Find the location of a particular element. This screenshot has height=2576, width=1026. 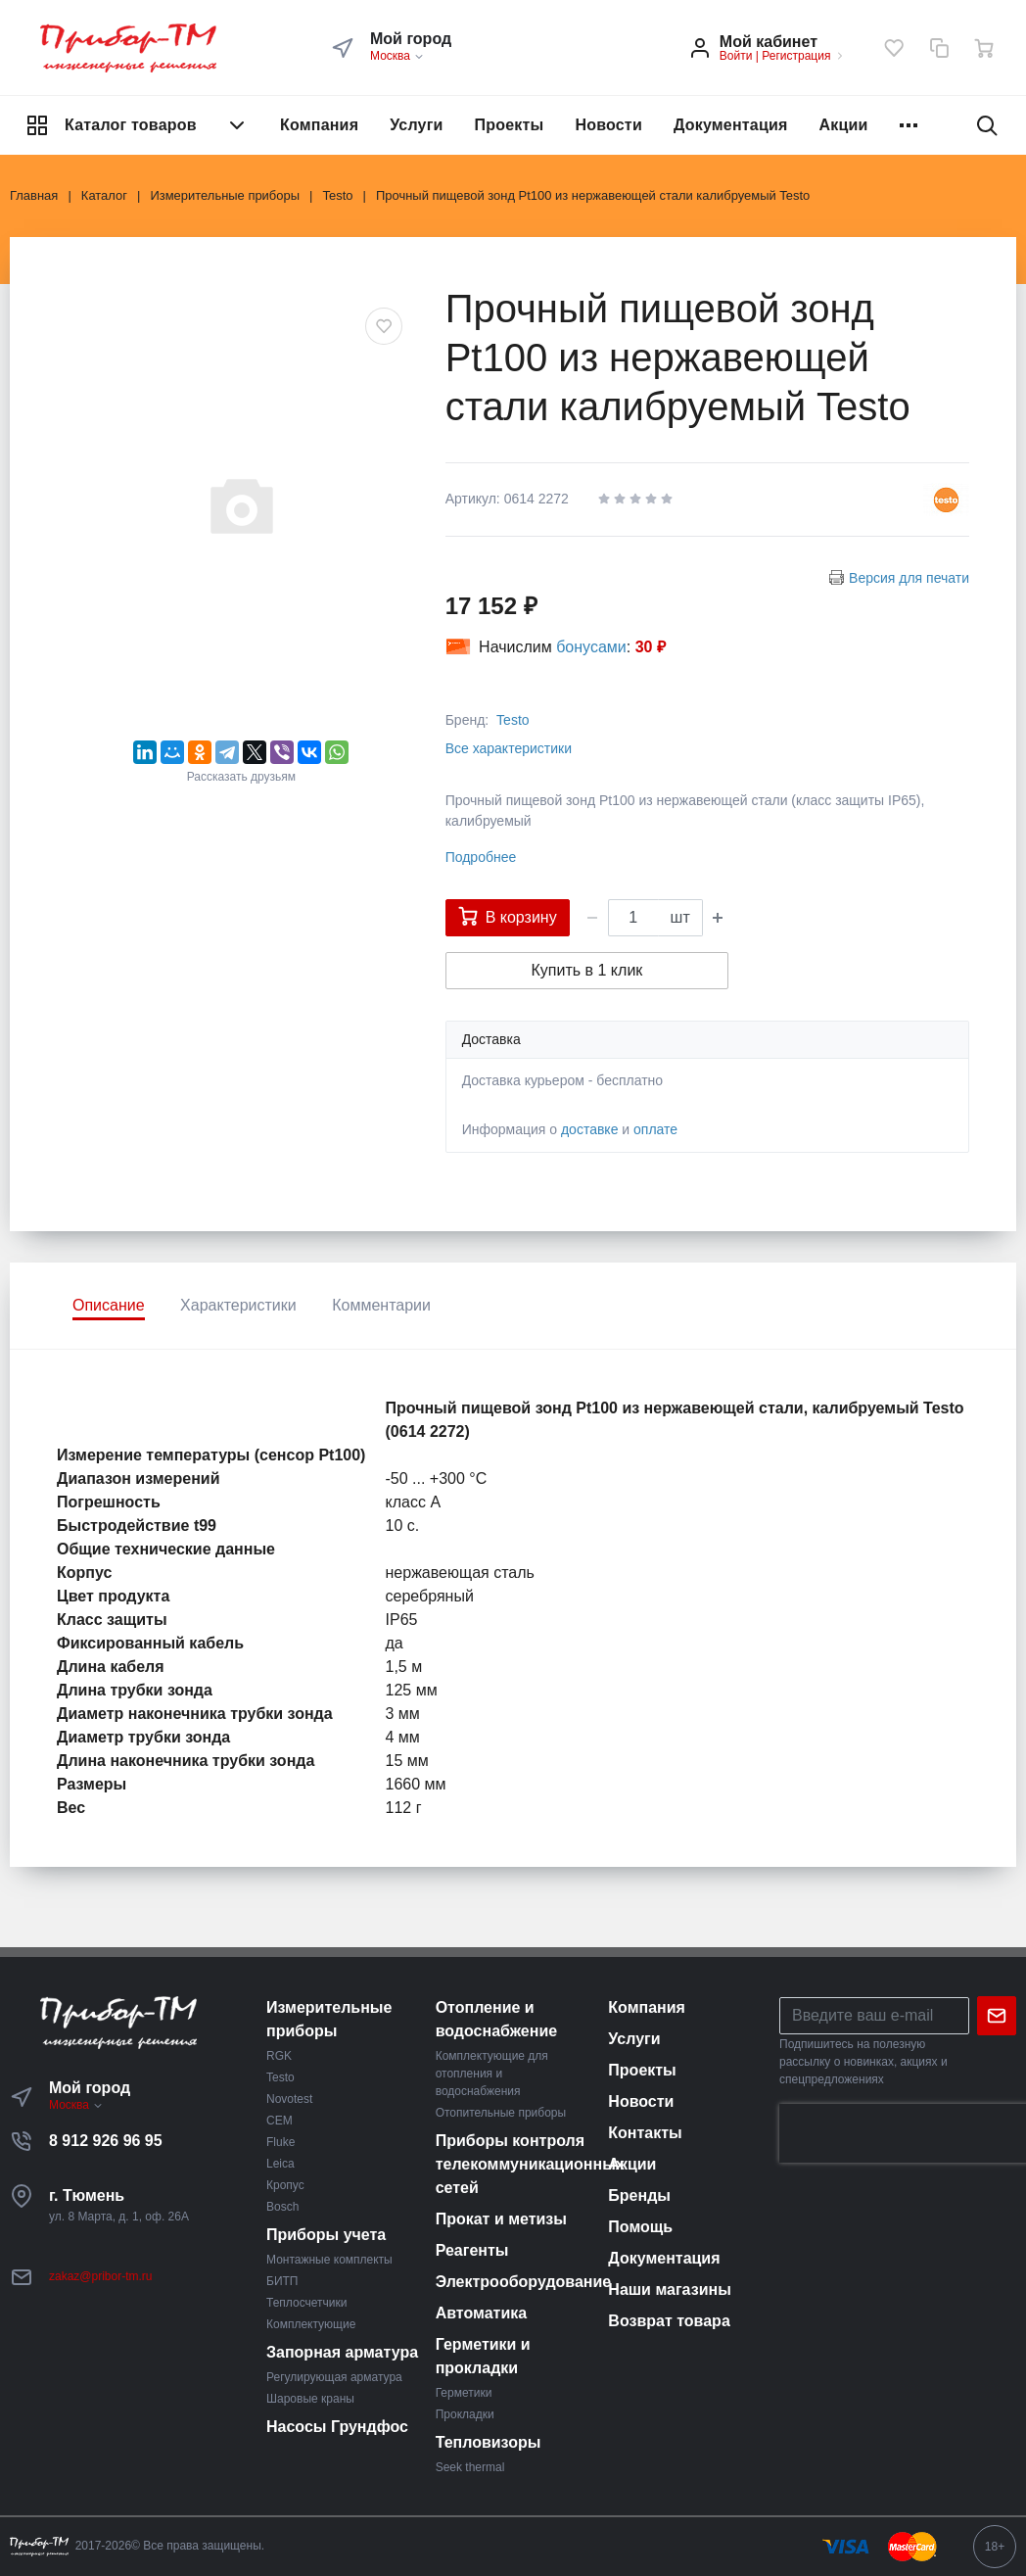

Проекты is located at coordinates (509, 125).